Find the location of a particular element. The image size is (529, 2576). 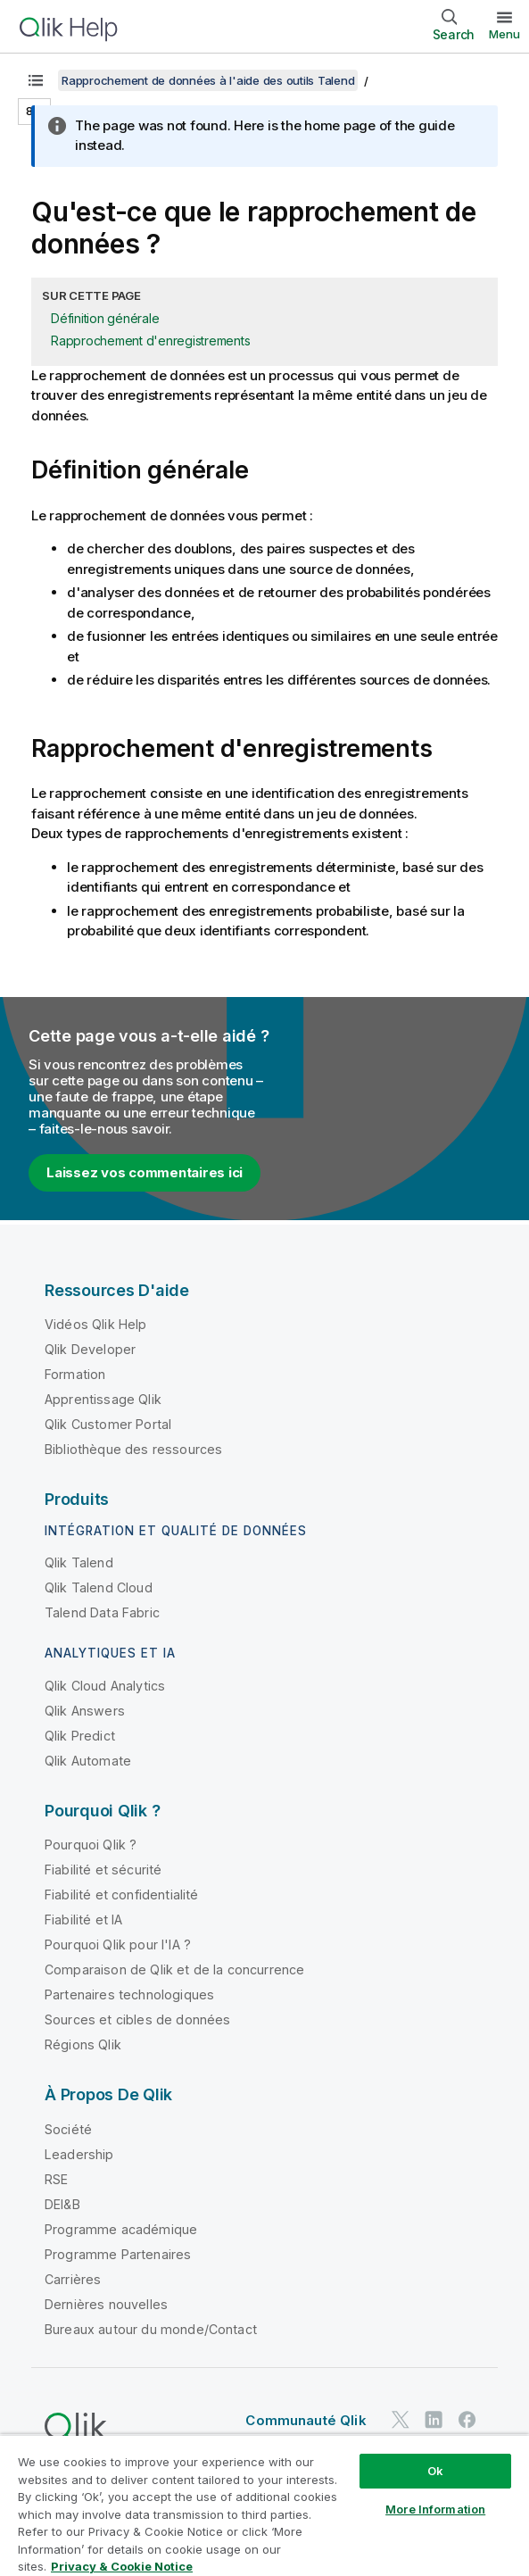

DEI&B is located at coordinates (62, 2204).